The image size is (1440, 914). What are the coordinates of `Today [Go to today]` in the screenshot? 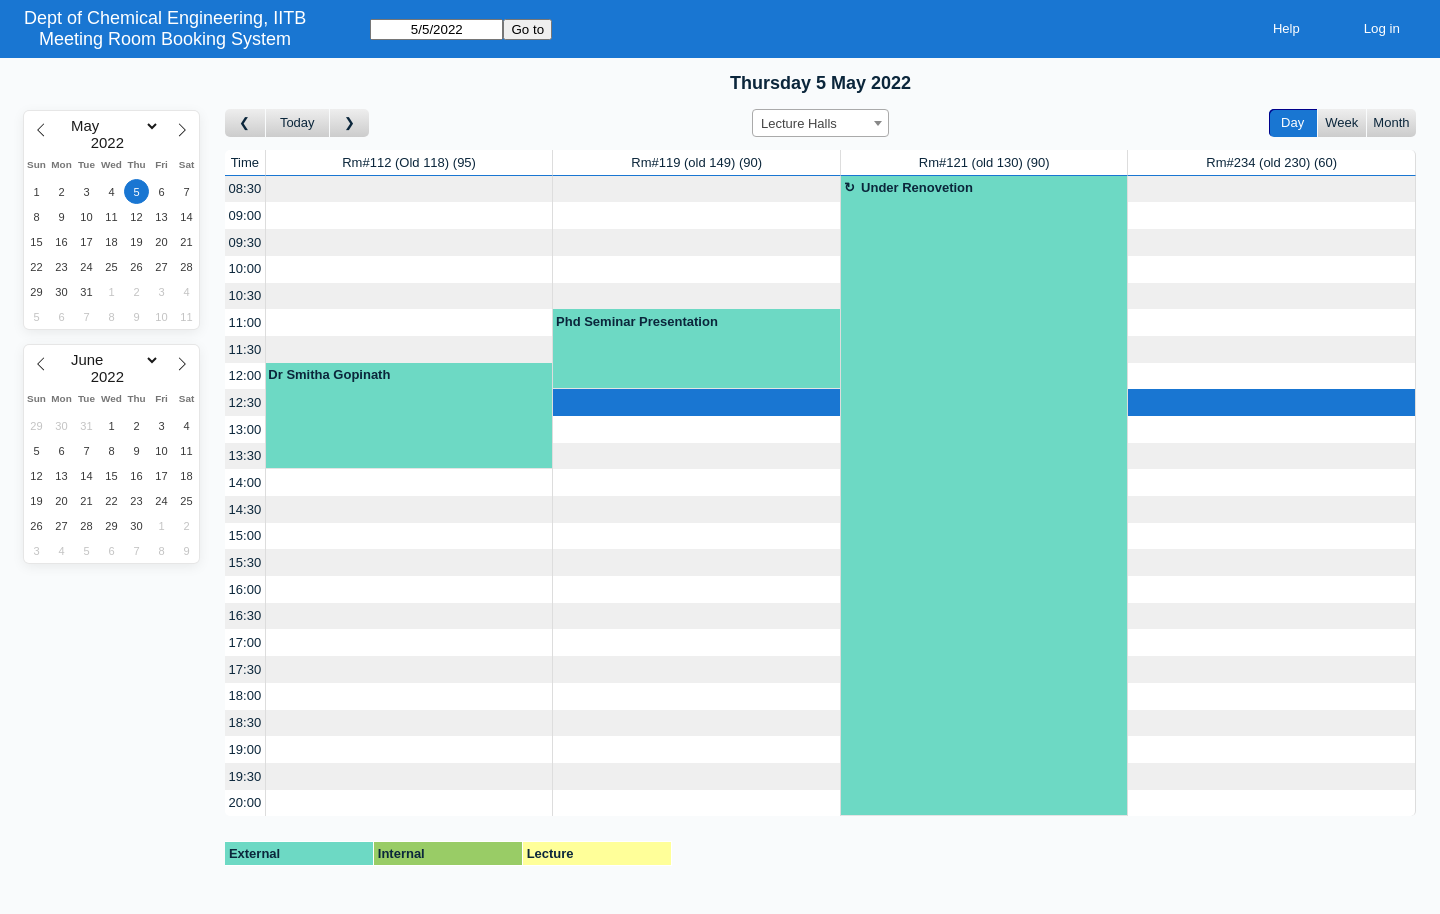 It's located at (297, 122).